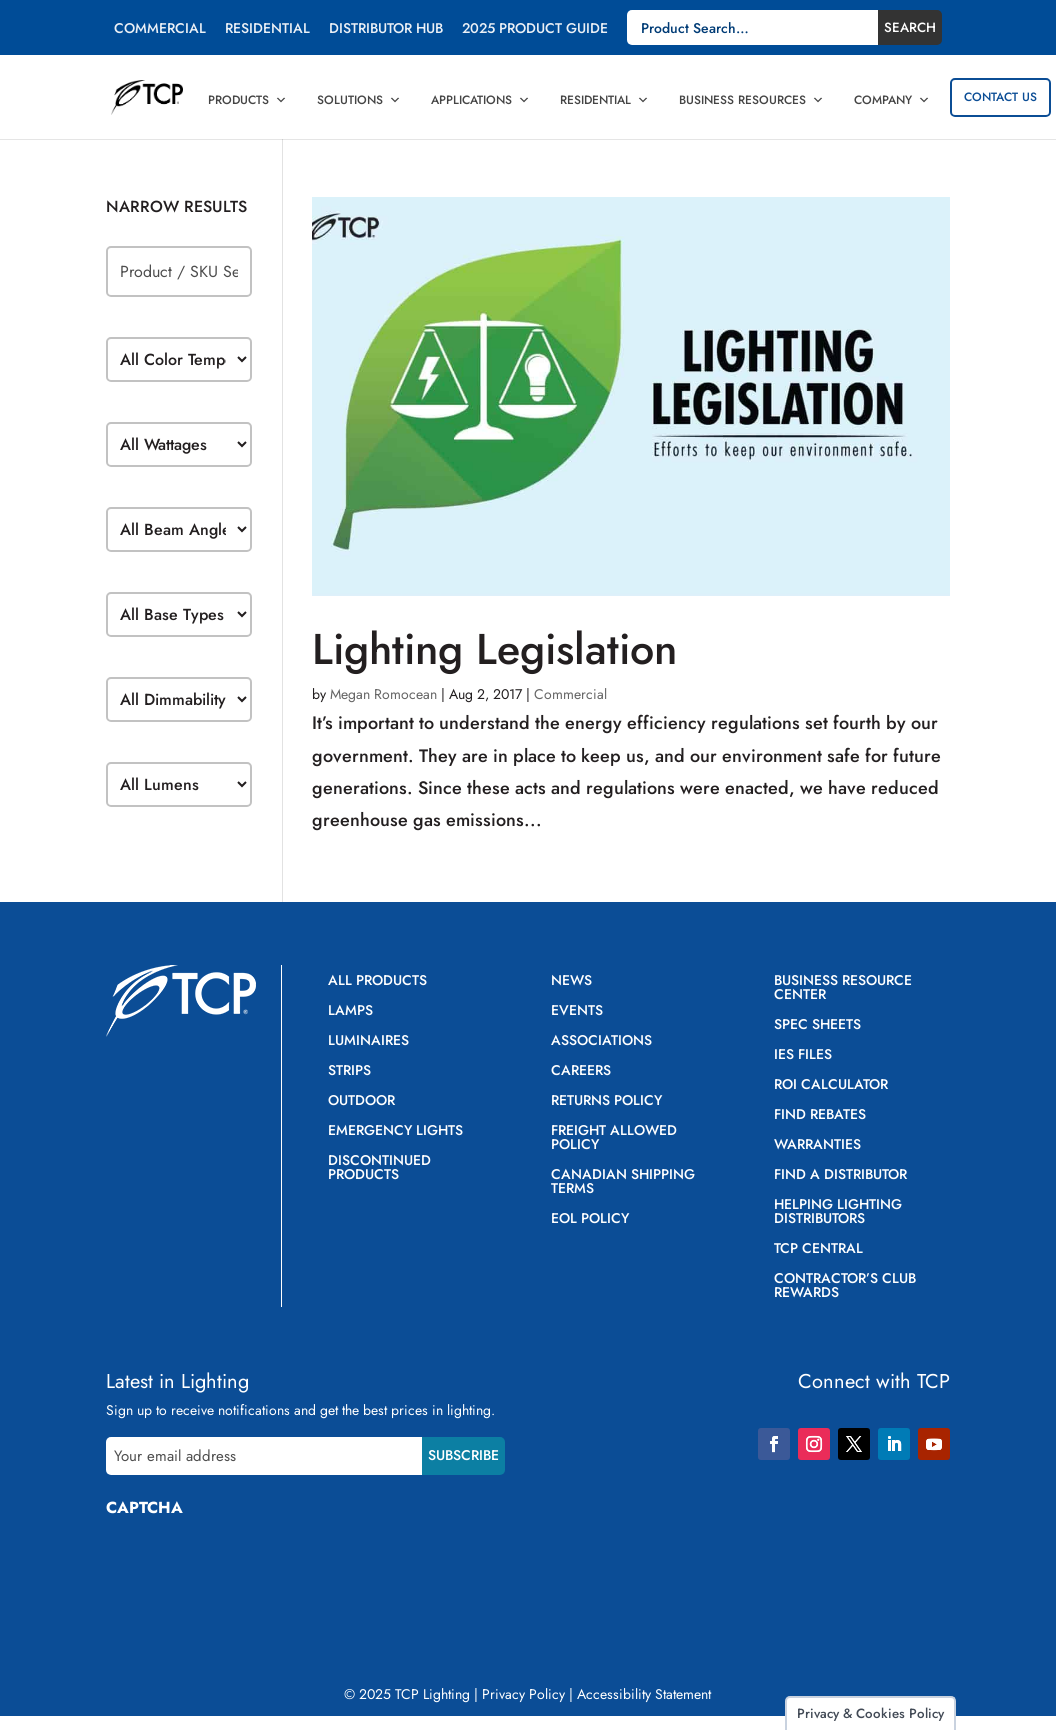 This screenshot has height=1730, width=1056. What do you see at coordinates (349, 1071) in the screenshot?
I see `Strips` at bounding box center [349, 1071].